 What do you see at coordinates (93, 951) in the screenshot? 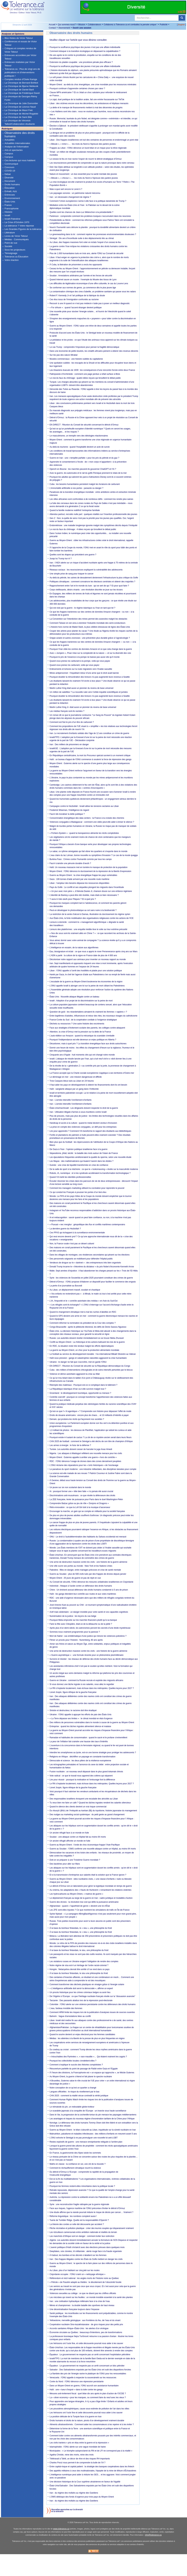
I see `Eau, biosignature et éclair : ce que nous a appris le rover Perseverance après cinq ans sur Mars` at bounding box center [93, 951].